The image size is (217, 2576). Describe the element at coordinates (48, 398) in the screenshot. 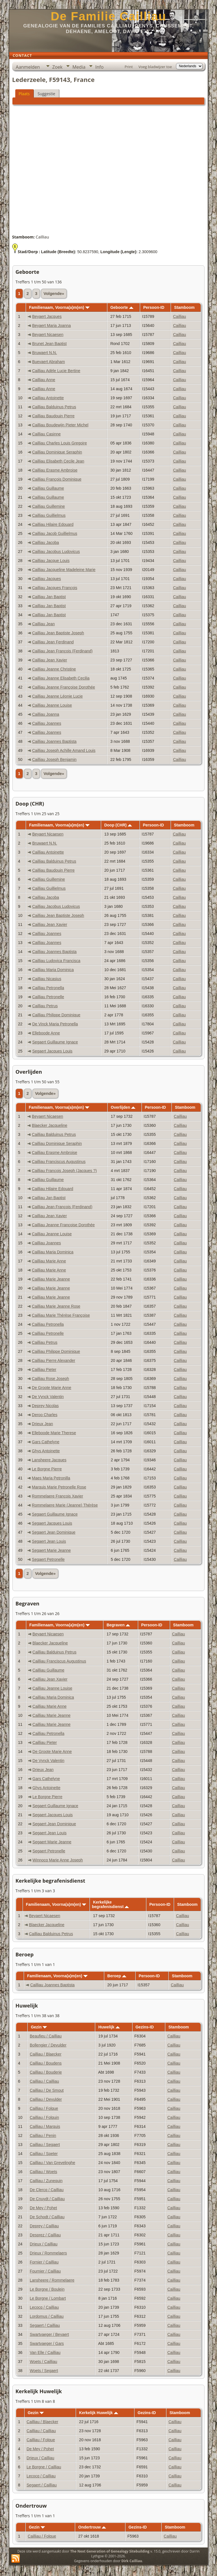

I see `Cailliau Antoinette` at that location.